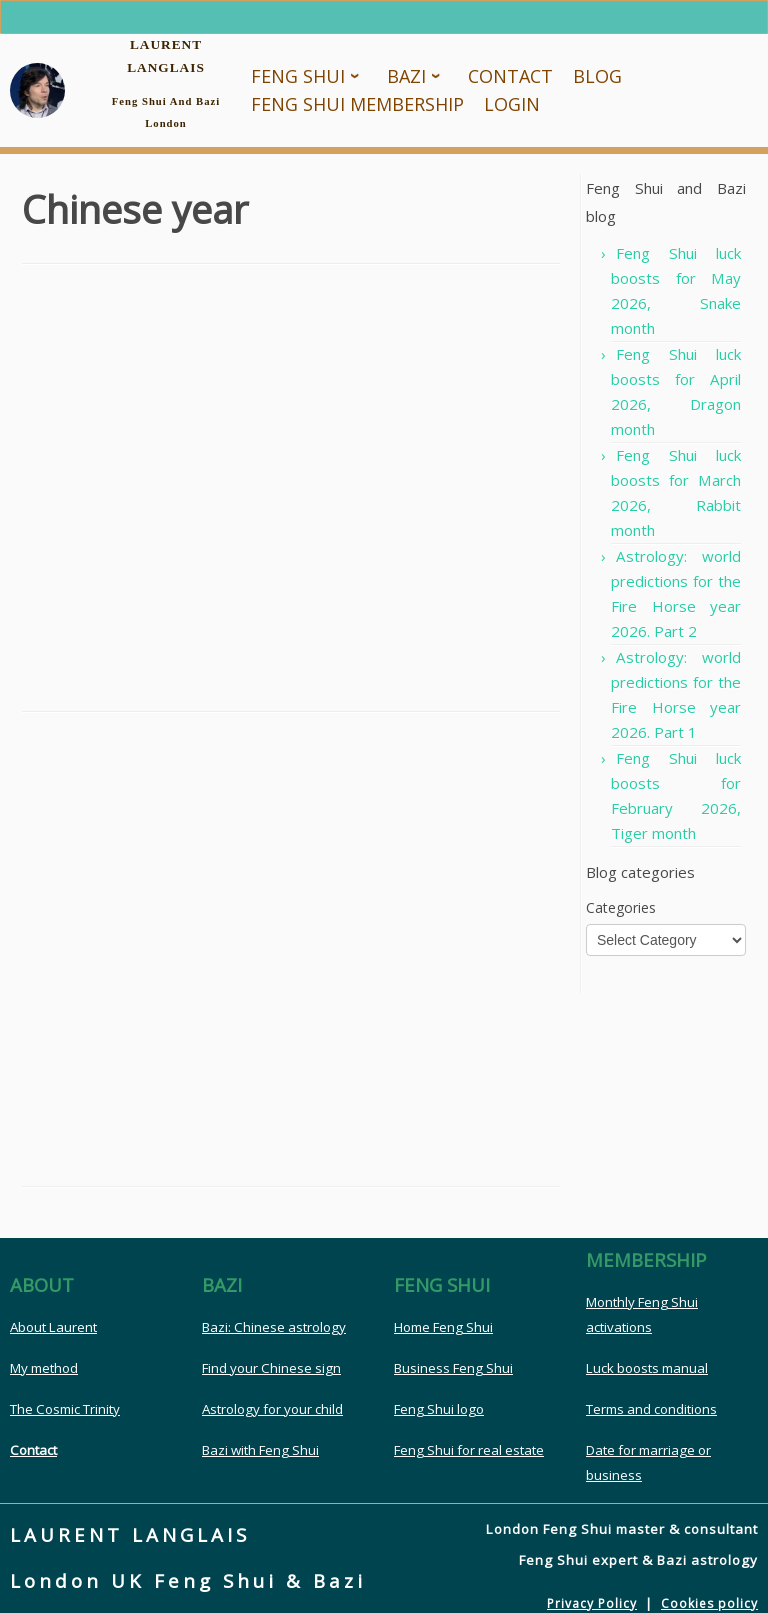  Describe the element at coordinates (651, 1409) in the screenshot. I see `Terms and conditions` at that location.